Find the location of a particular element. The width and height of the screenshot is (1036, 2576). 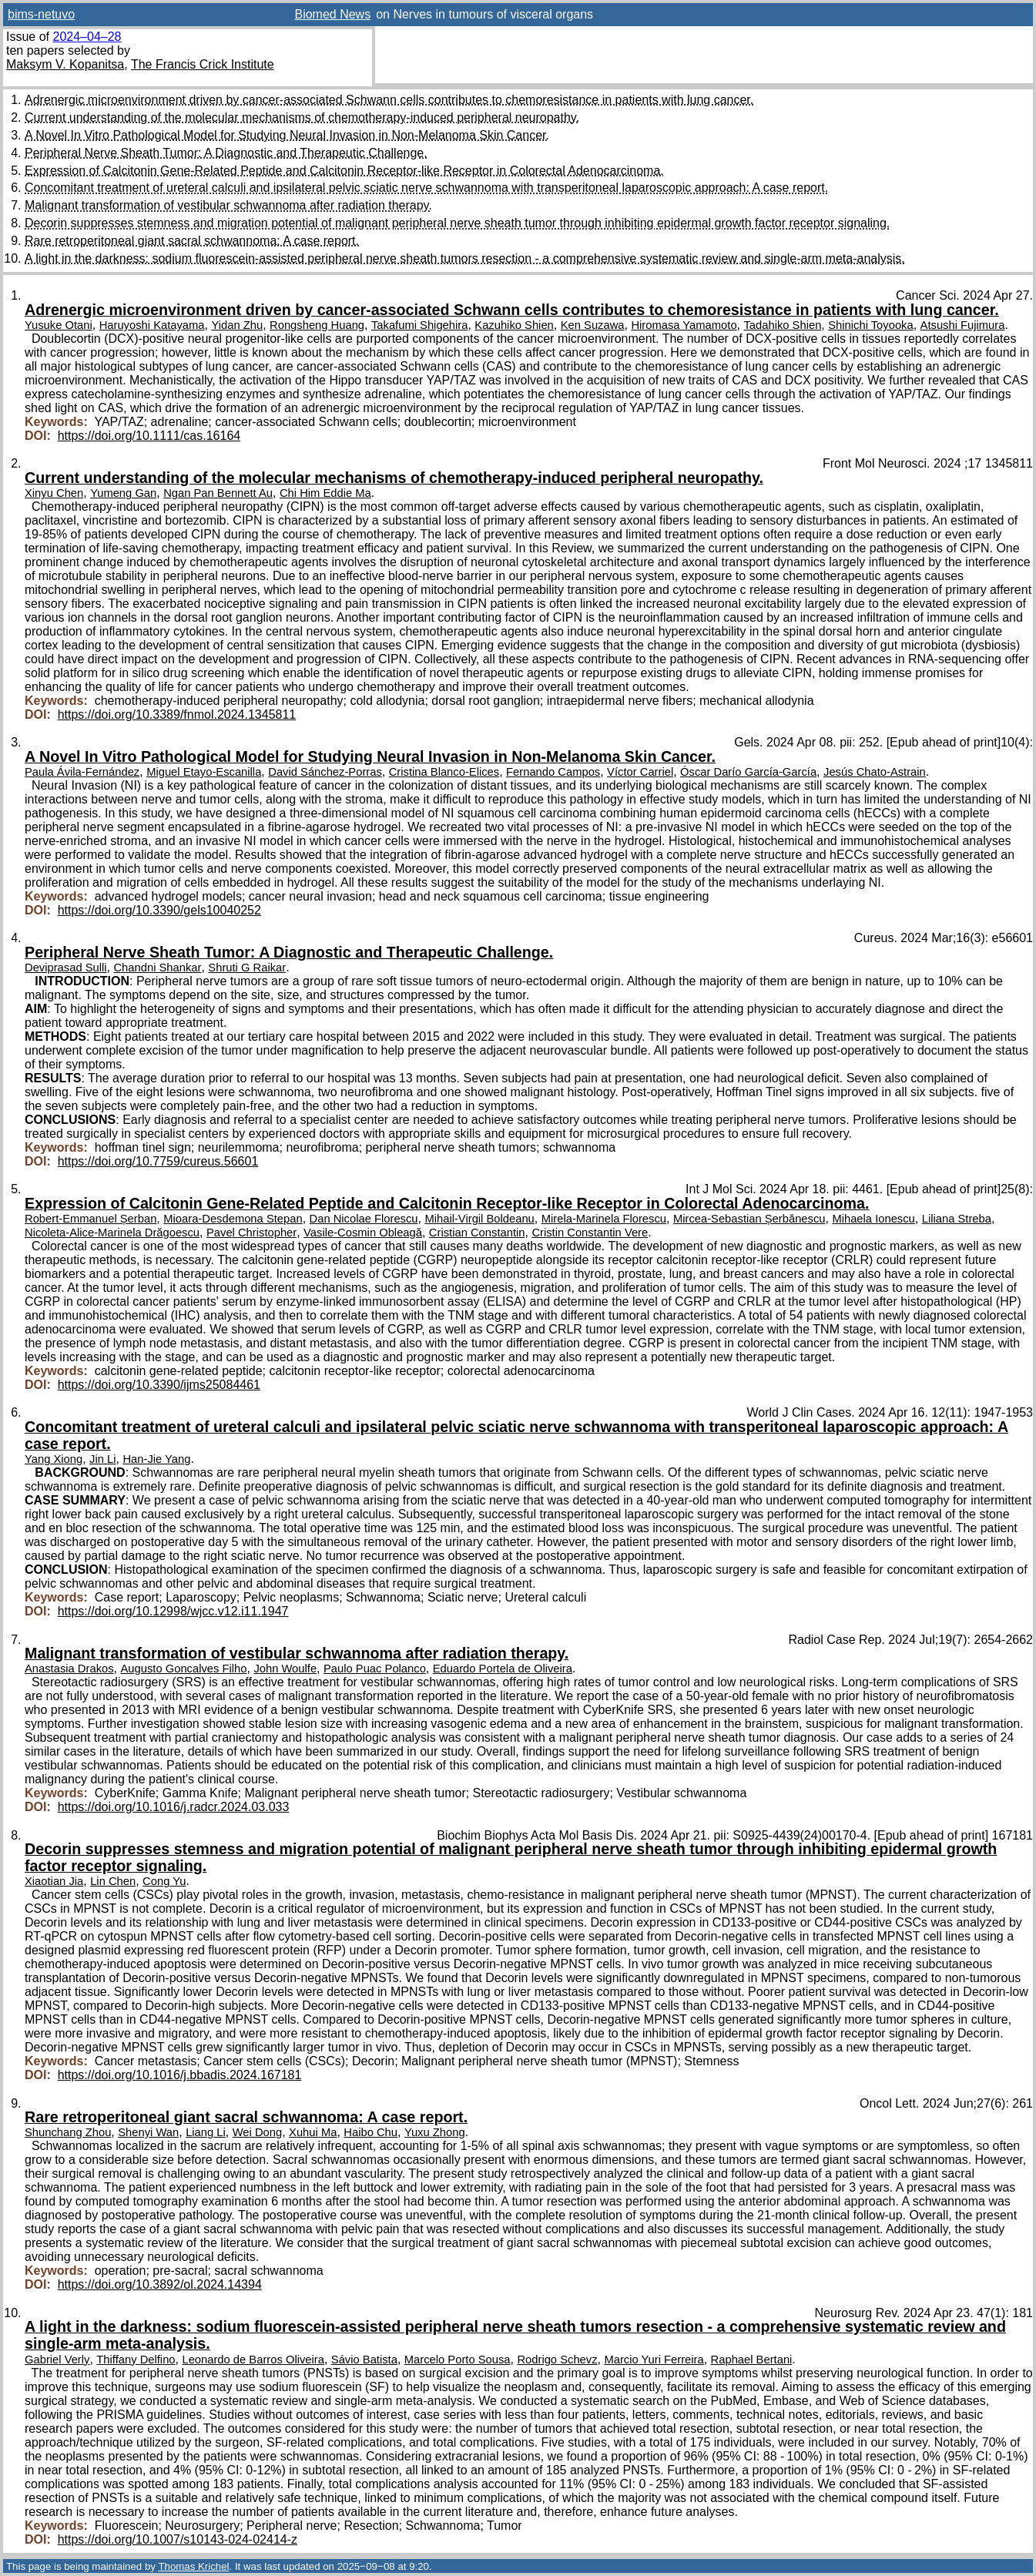

Marcelo Porto Sousa is located at coordinates (457, 2359).